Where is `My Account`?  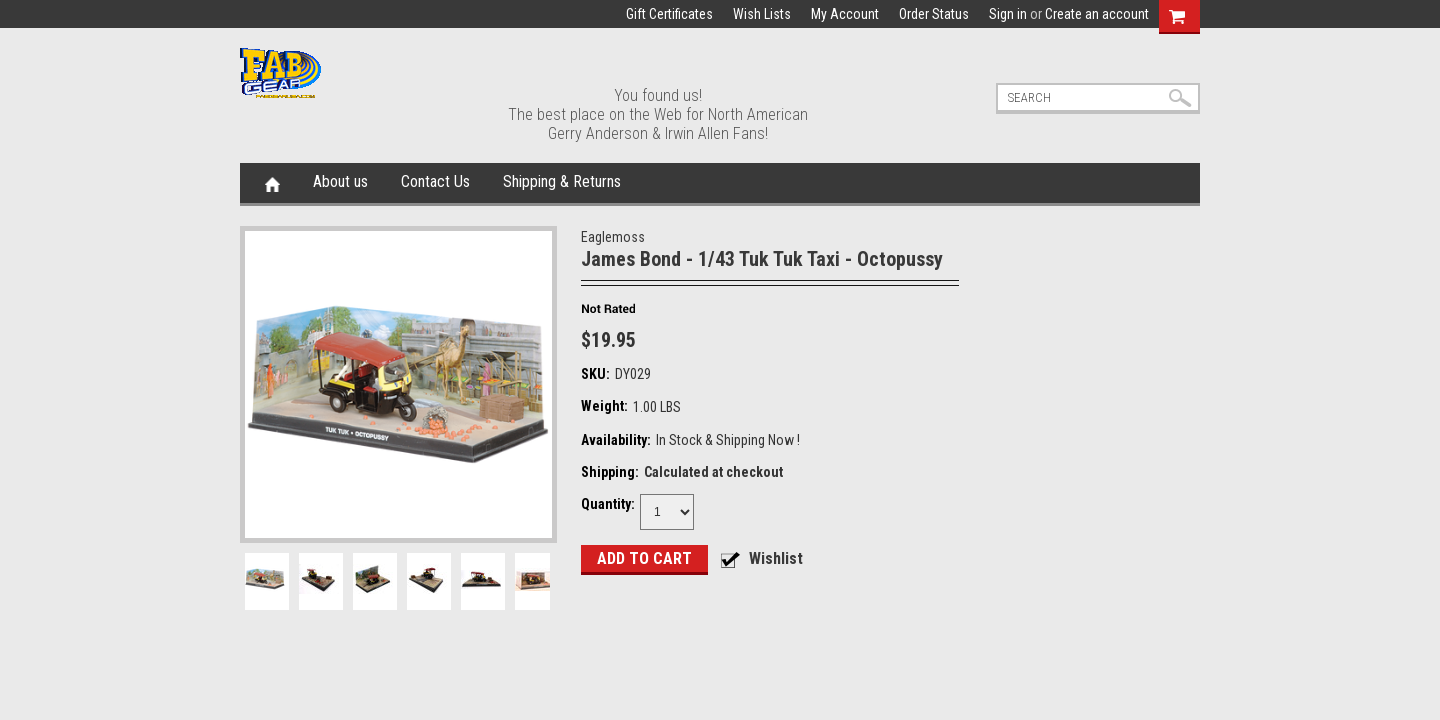
My Account is located at coordinates (845, 14).